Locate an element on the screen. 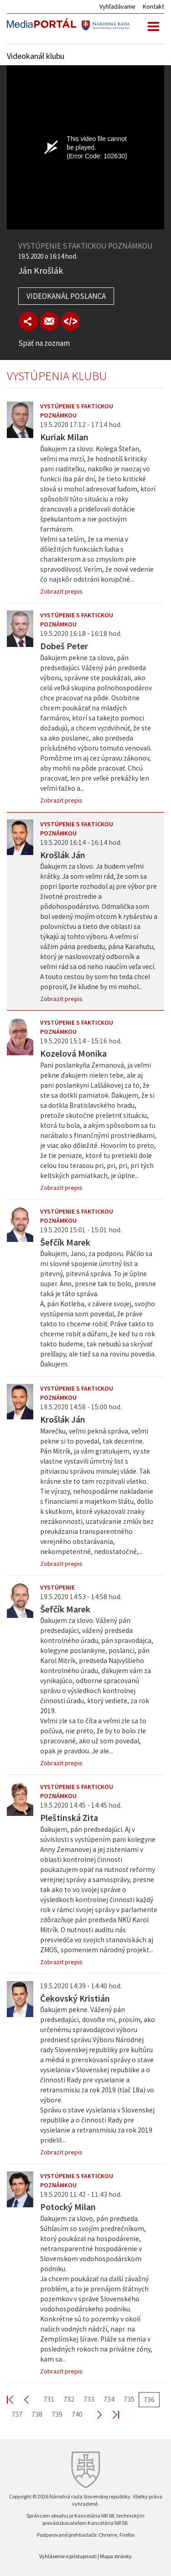 This screenshot has height=2576, width=171. Späť na zoznam is located at coordinates (44, 343).